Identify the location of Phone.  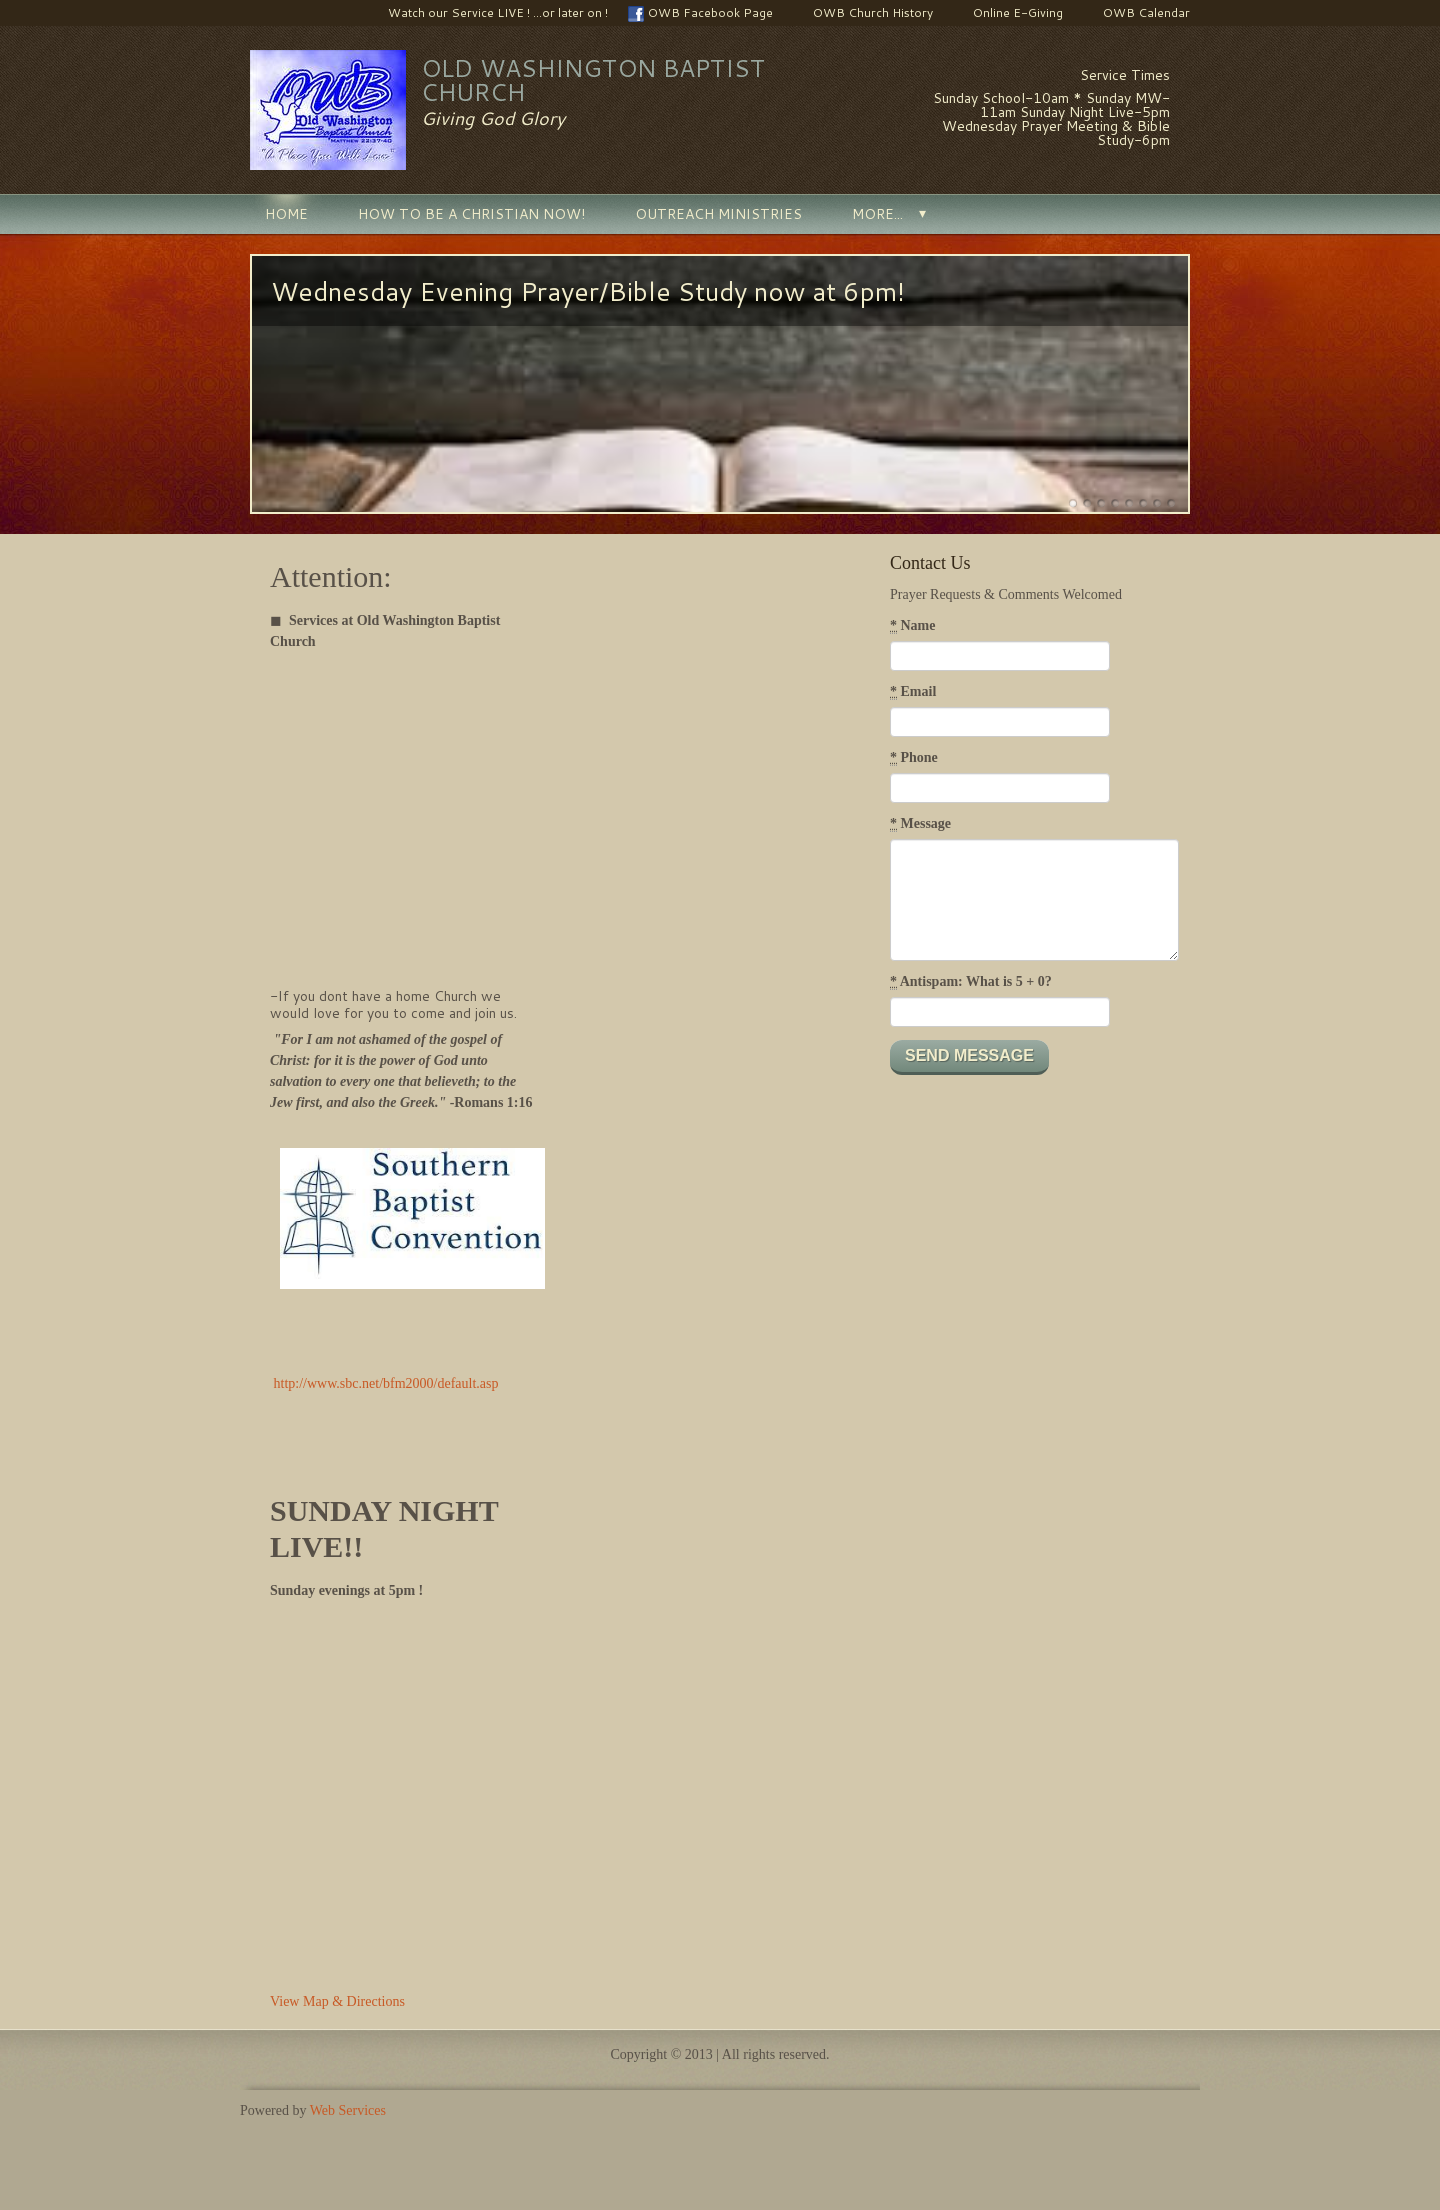
(914, 758).